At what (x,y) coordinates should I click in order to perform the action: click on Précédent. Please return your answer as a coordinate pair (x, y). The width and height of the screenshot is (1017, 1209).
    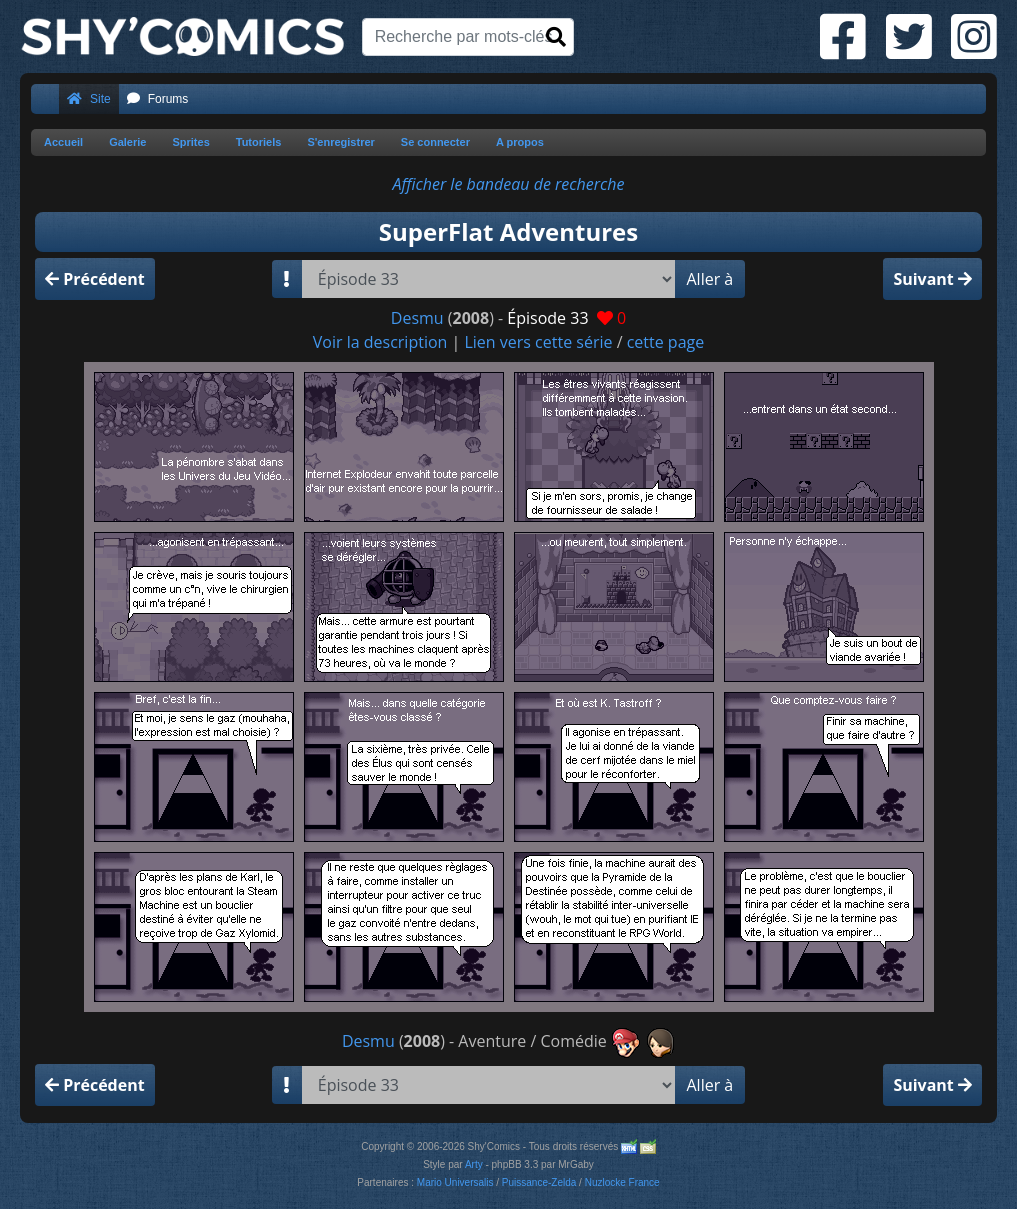
    Looking at the image, I should click on (95, 279).